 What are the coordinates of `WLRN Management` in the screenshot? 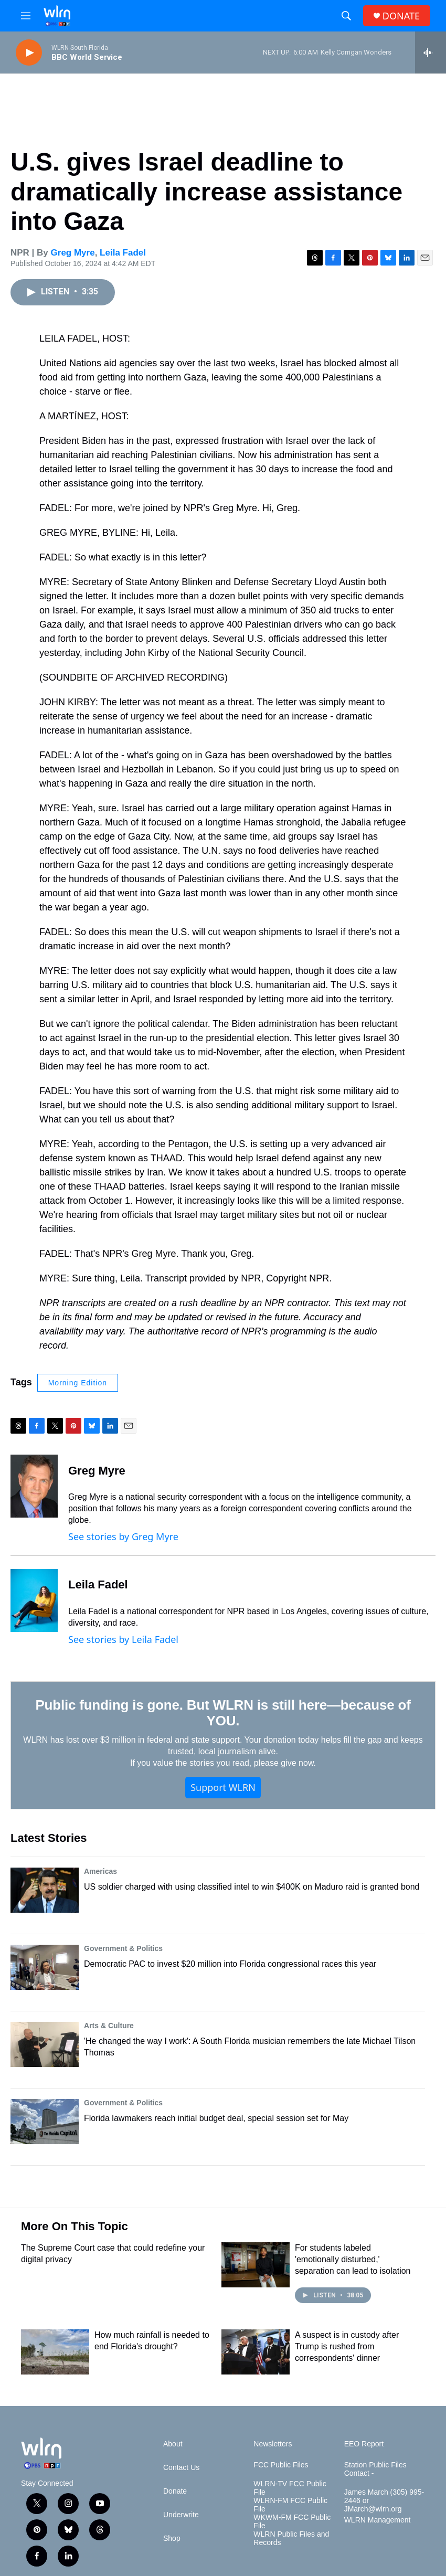 It's located at (377, 2520).